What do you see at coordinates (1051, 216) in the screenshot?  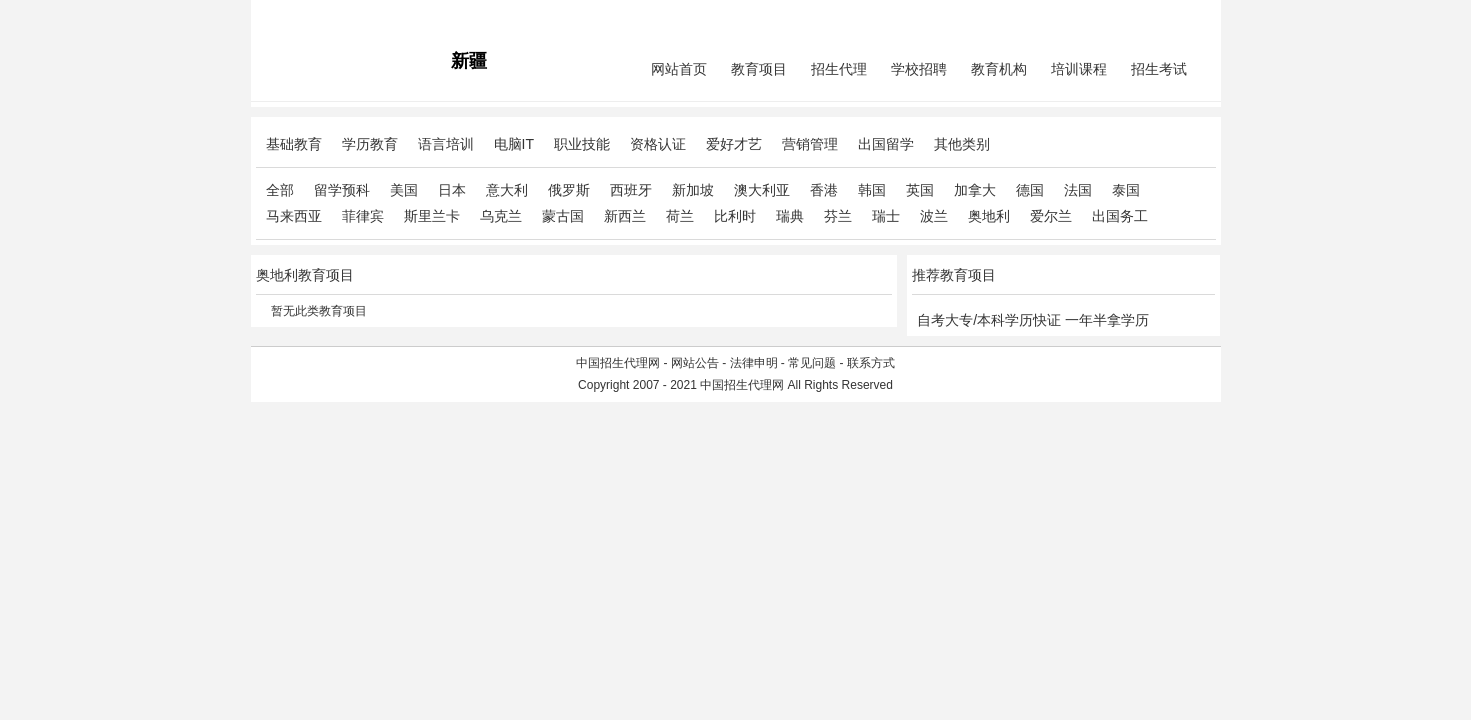 I see `爱尔兰` at bounding box center [1051, 216].